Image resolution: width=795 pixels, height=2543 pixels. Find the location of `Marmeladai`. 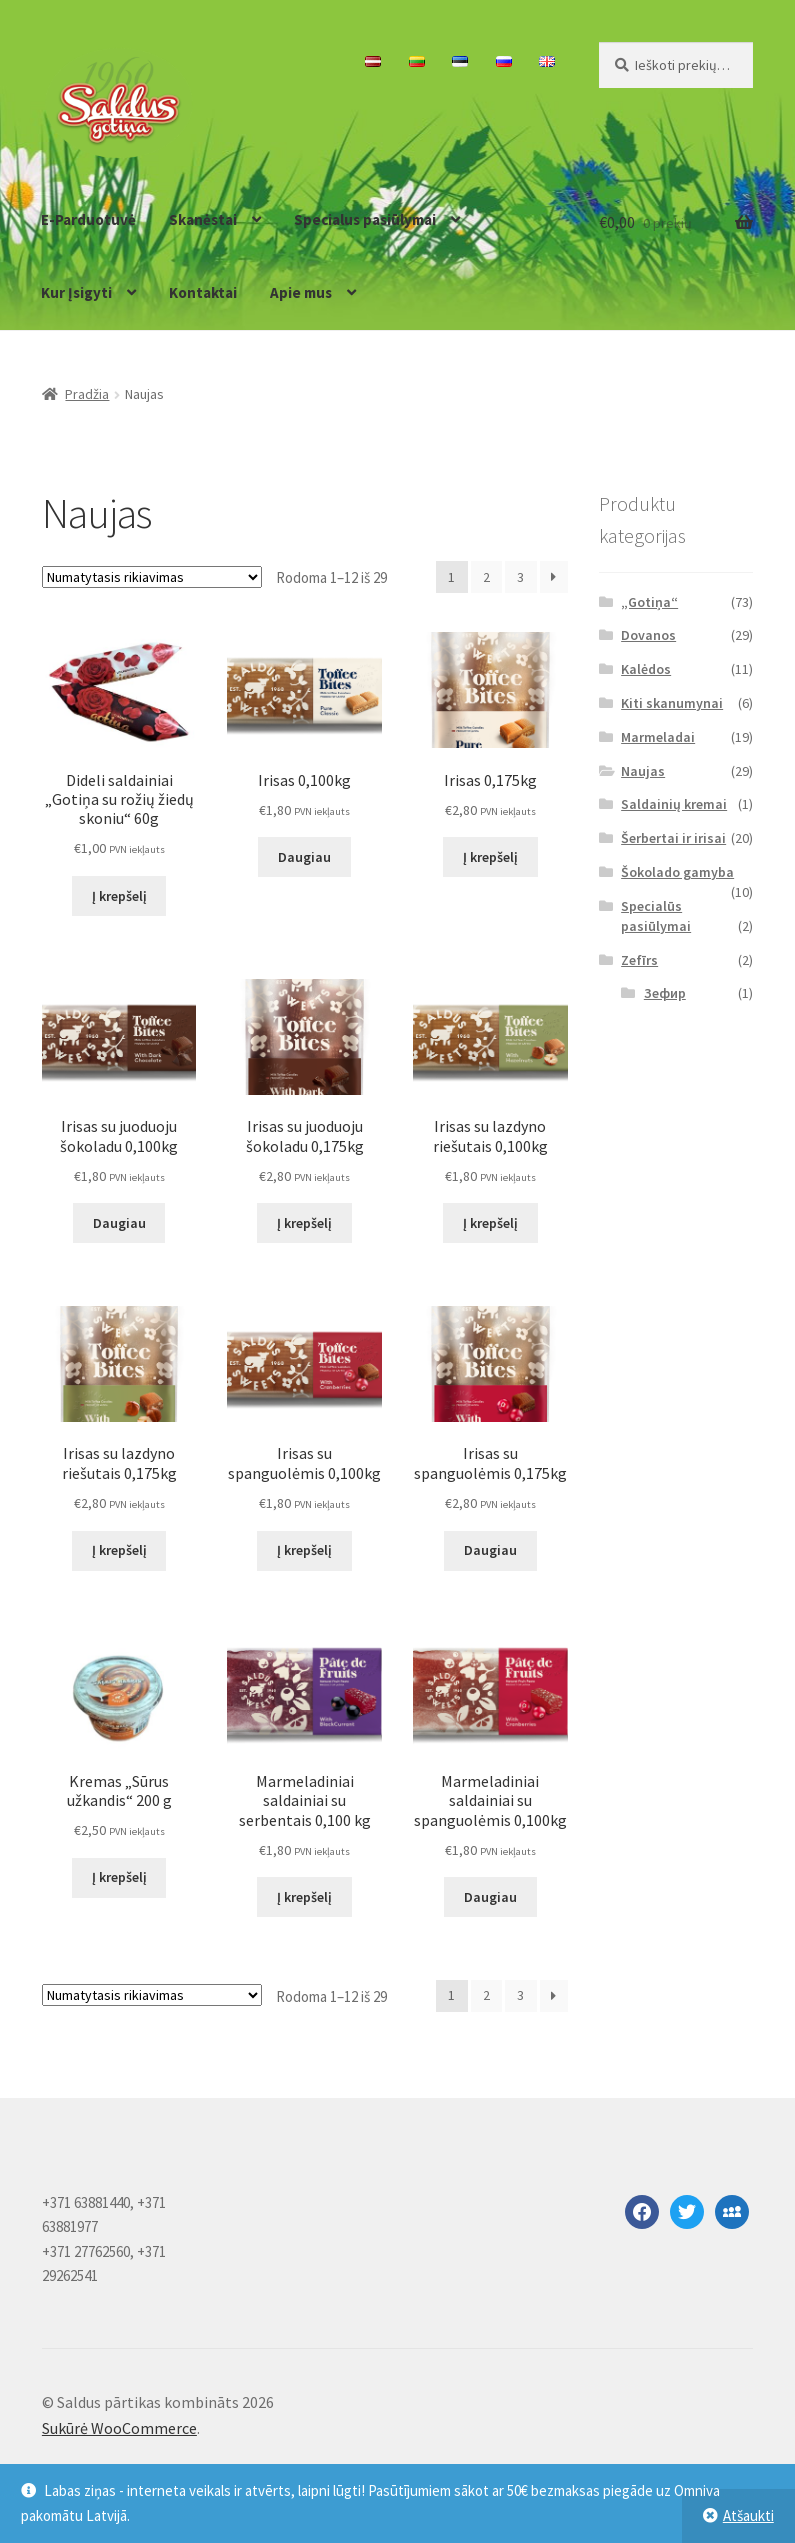

Marmeladai is located at coordinates (658, 737).